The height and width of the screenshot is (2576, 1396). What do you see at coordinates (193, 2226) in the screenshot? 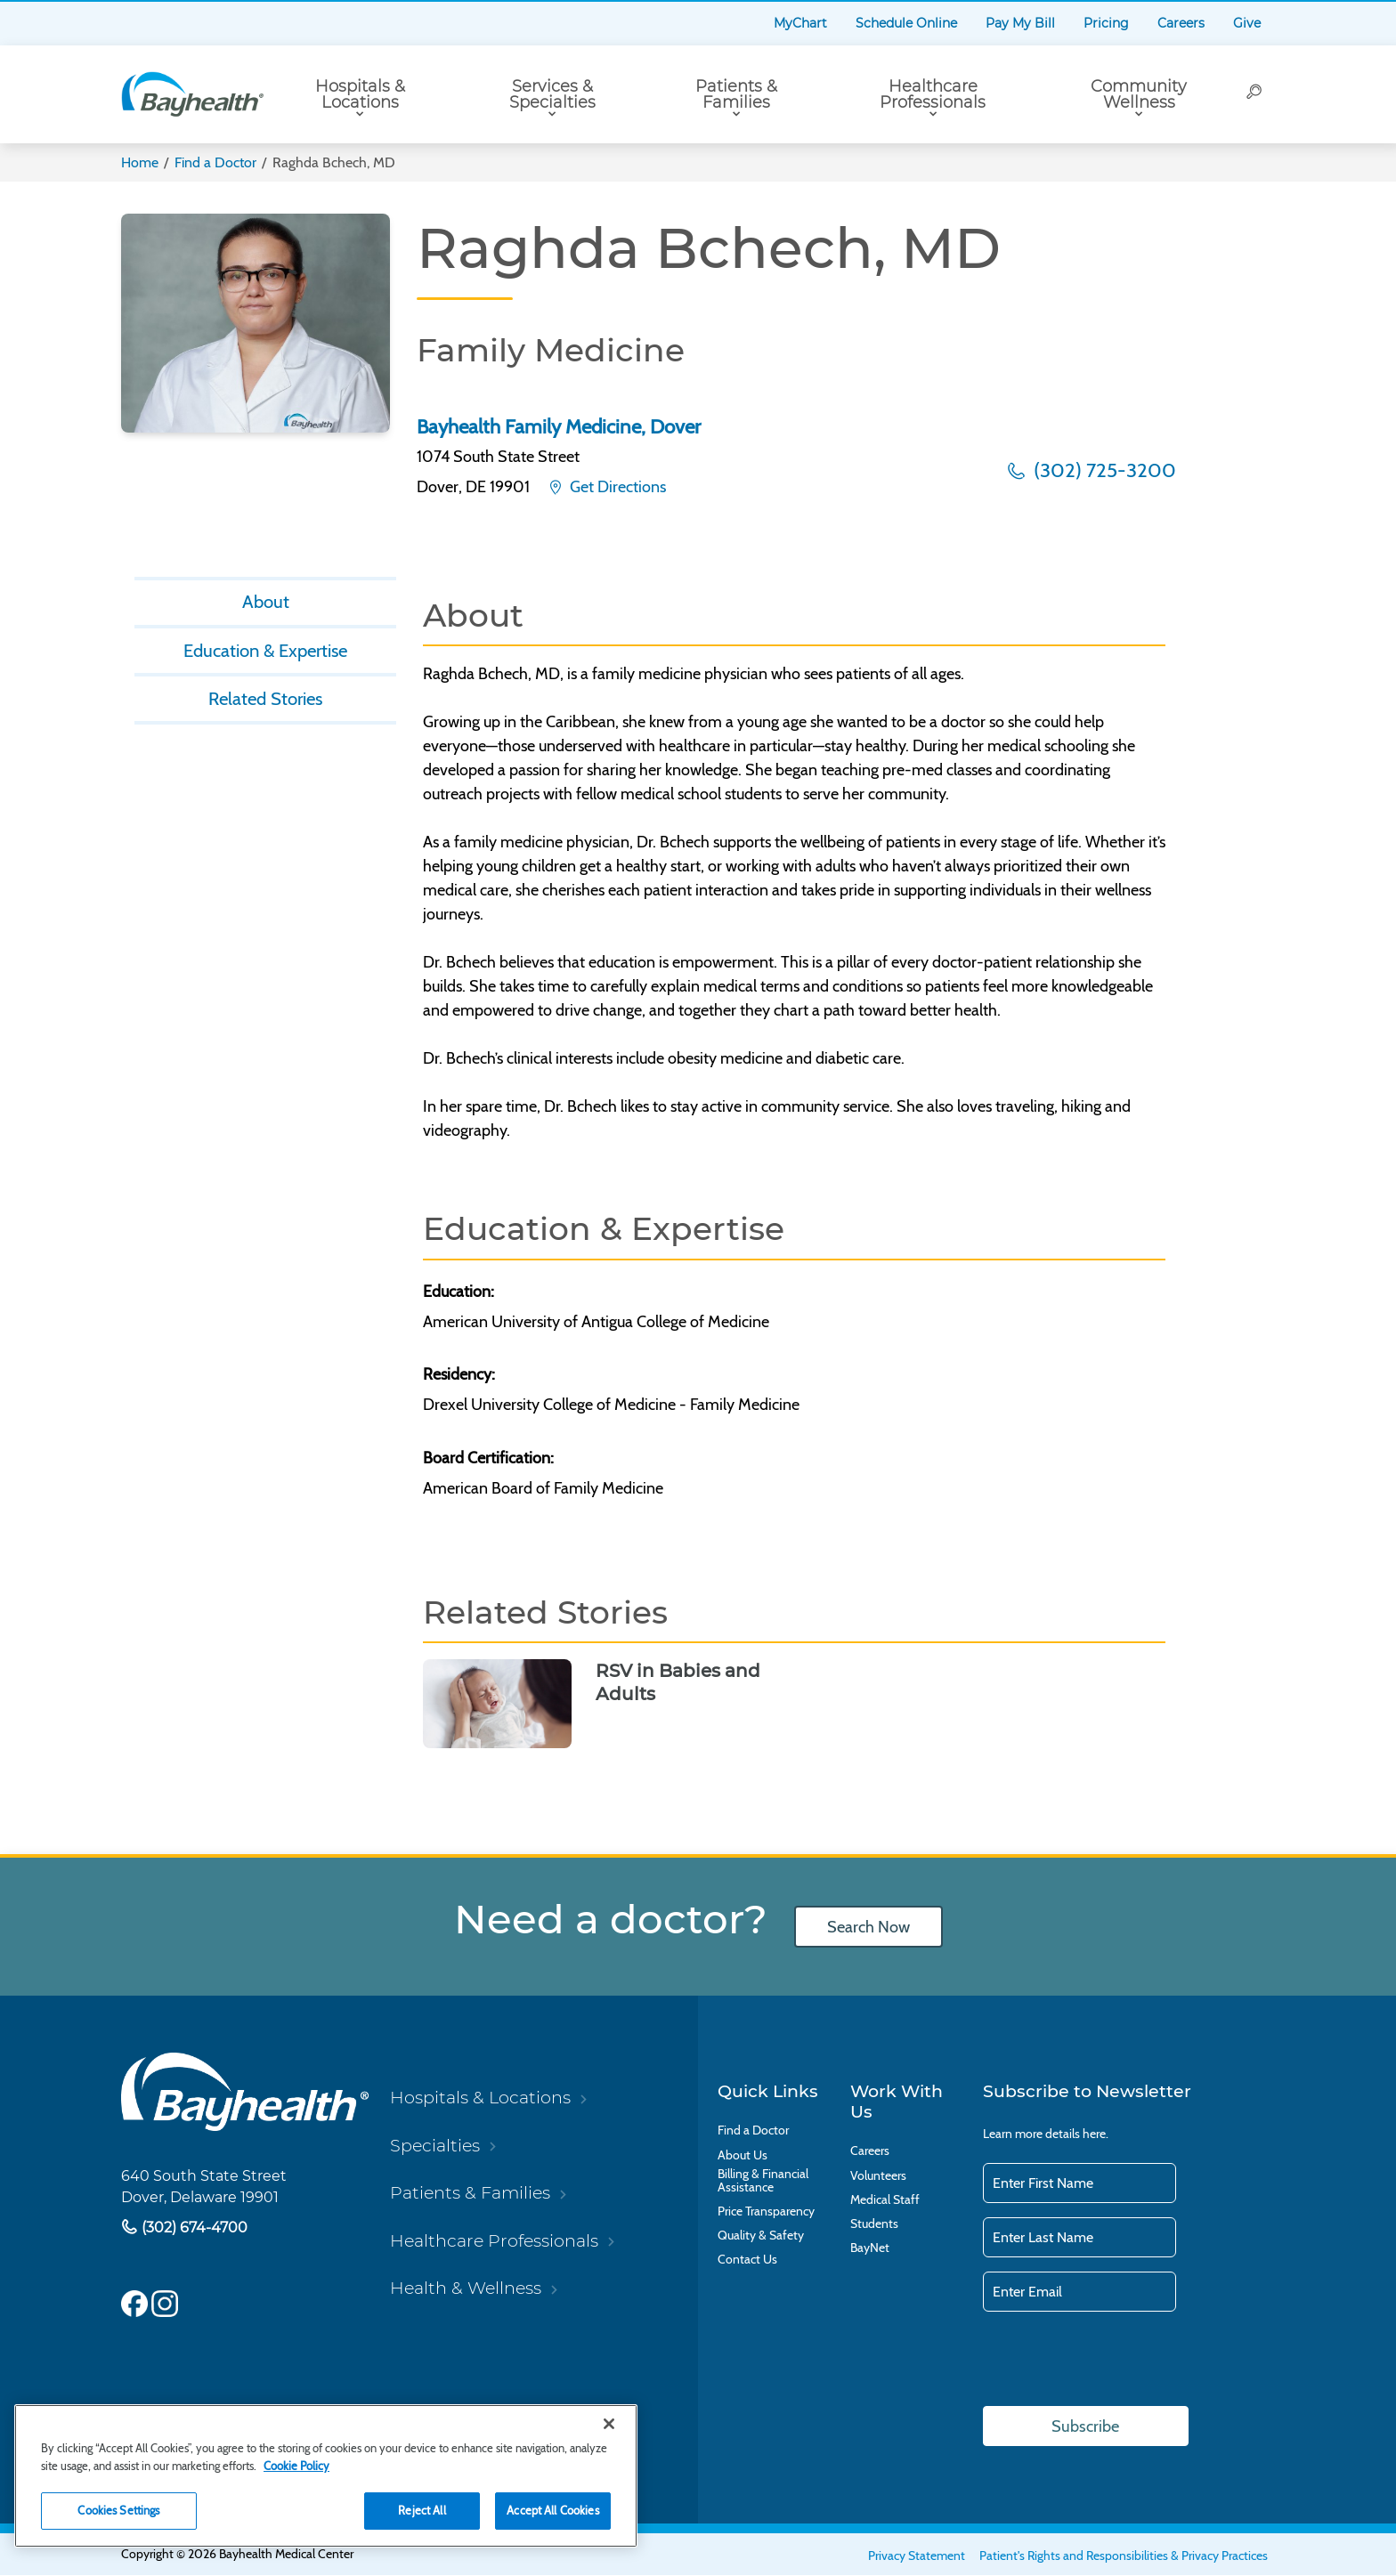
I see `(302) 674-4700` at bounding box center [193, 2226].